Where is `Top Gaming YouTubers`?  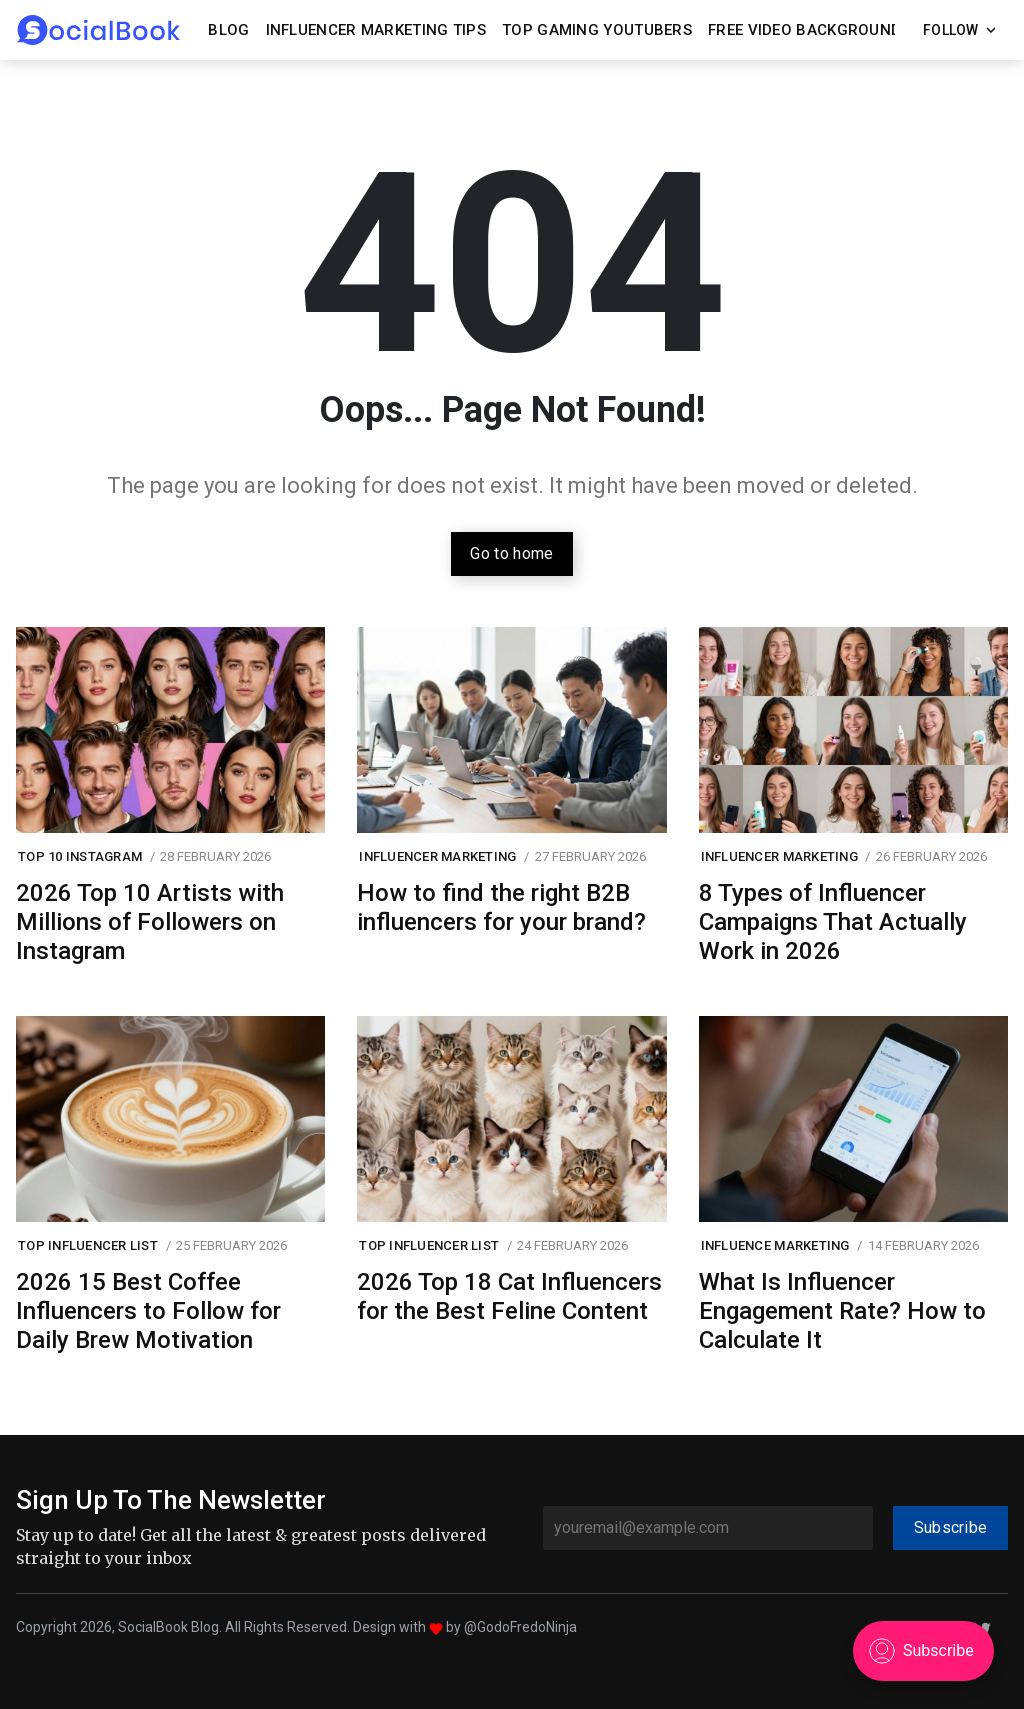
Top Gaming YouTubers is located at coordinates (597, 30).